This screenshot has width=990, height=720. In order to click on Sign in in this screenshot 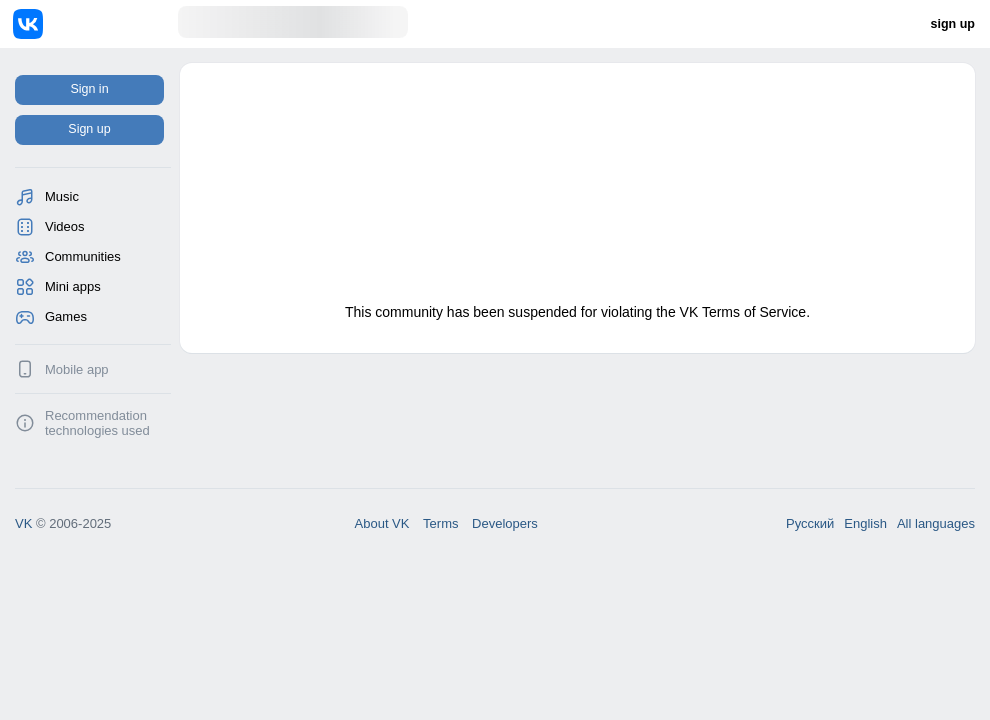, I will do `click(89, 89)`.